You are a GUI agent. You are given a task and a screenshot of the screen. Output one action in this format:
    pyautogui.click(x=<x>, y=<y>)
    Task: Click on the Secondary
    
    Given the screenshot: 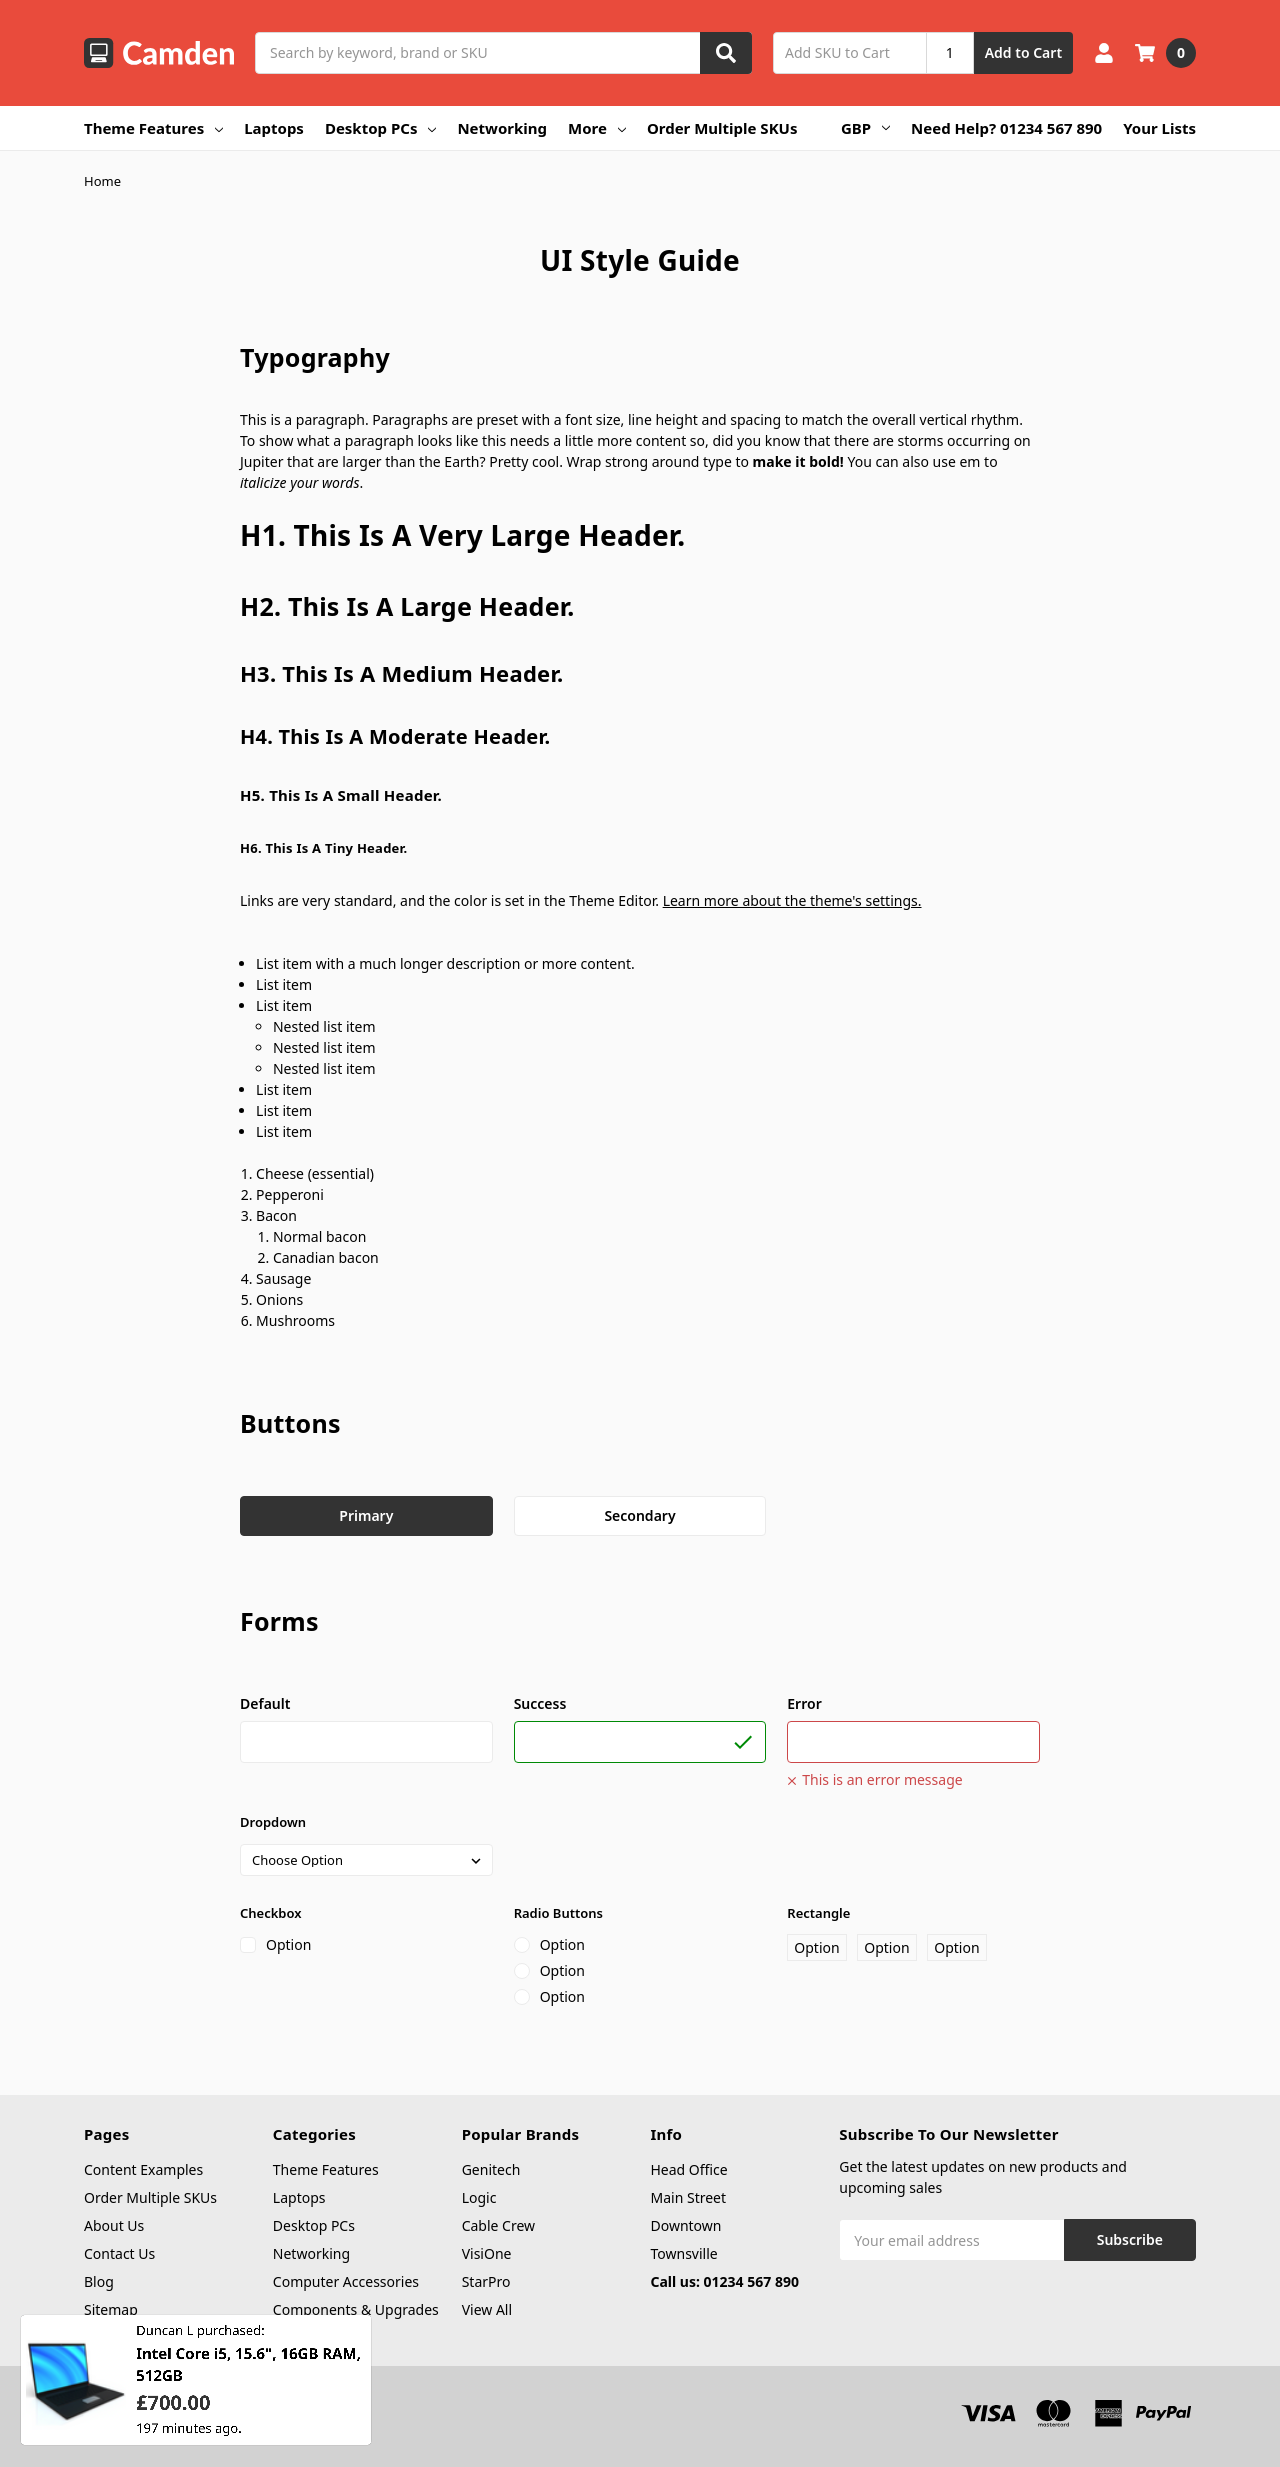 What is the action you would take?
    pyautogui.click(x=639, y=1515)
    